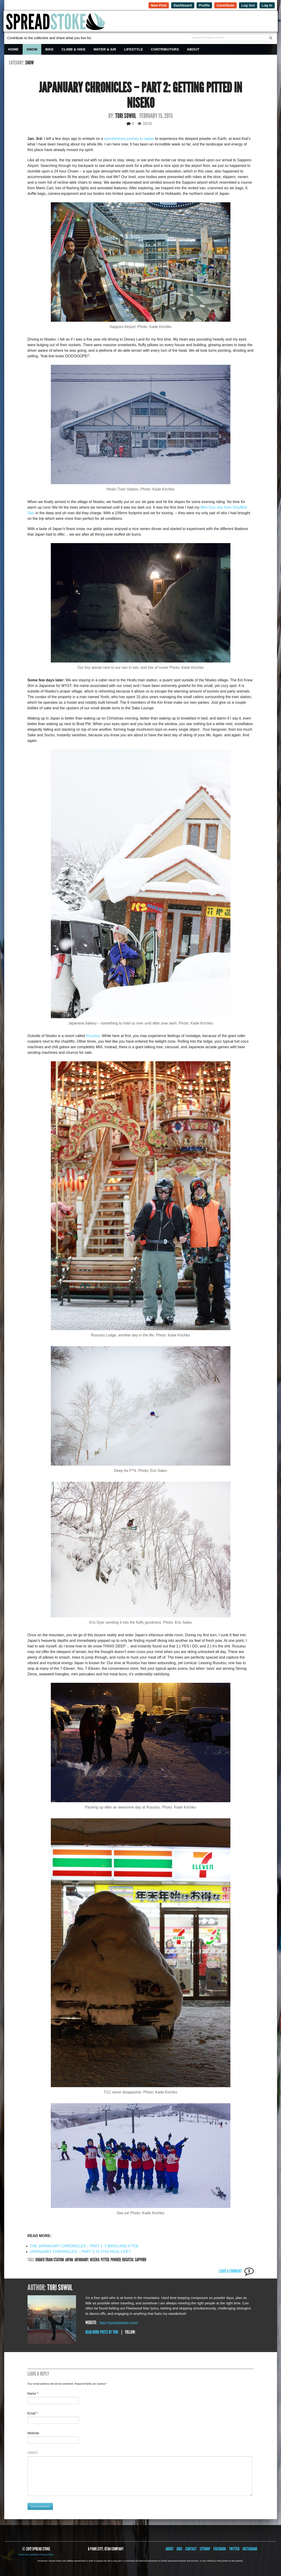 The width and height of the screenshot is (281, 2576). I want to click on Profile, so click(204, 5).